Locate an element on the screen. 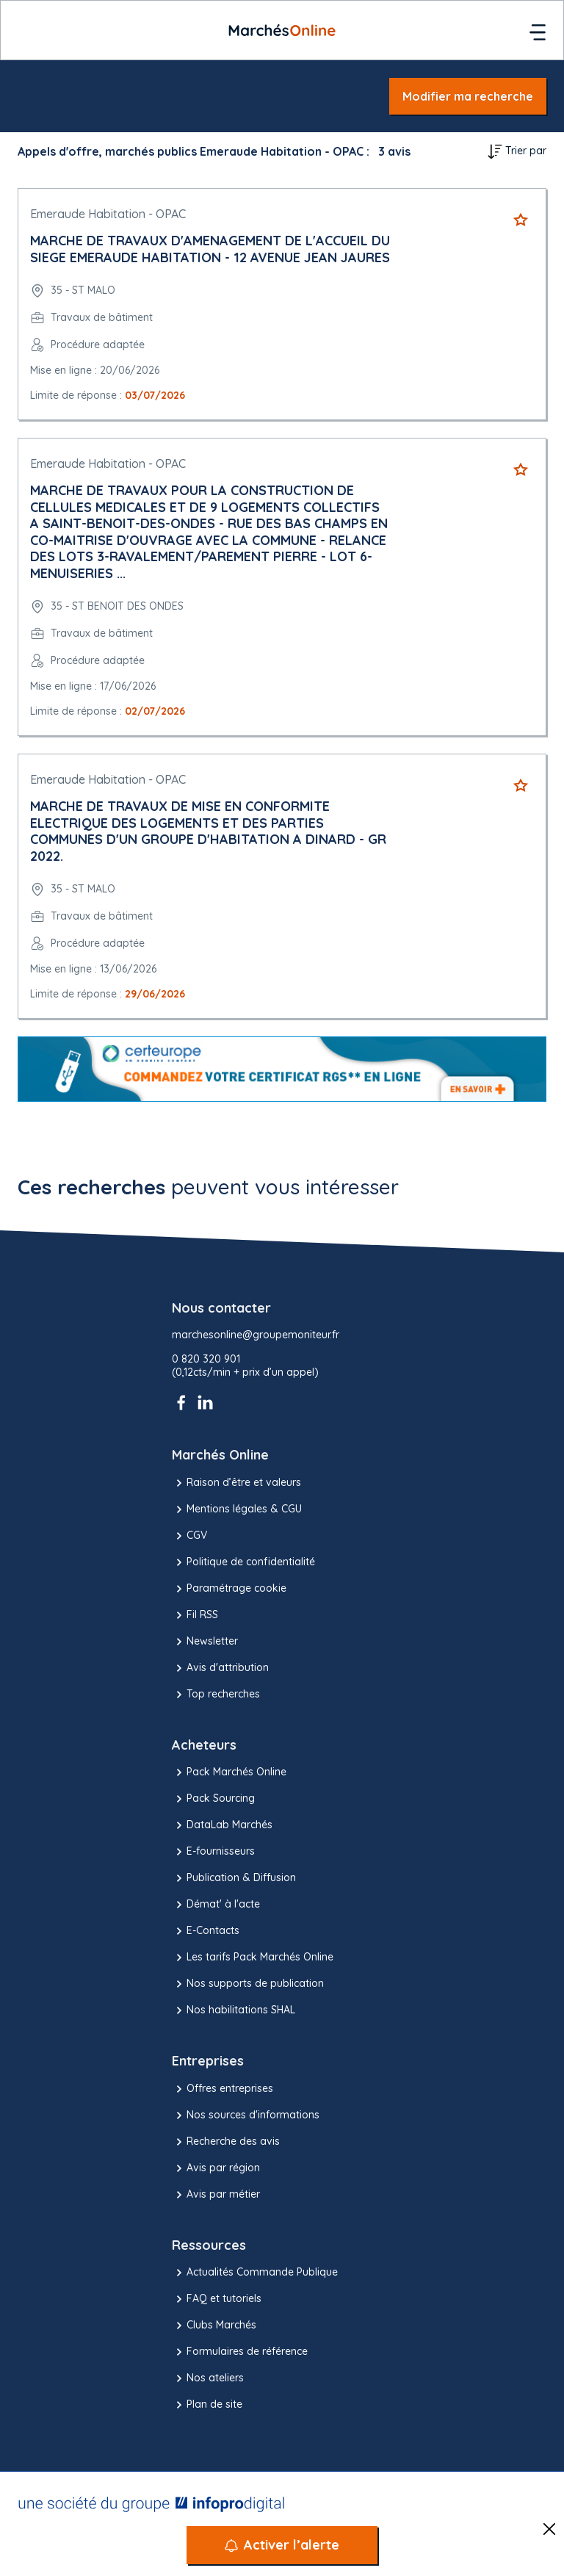 The image size is (564, 2576). Mentions légales & CGU is located at coordinates (237, 1509).